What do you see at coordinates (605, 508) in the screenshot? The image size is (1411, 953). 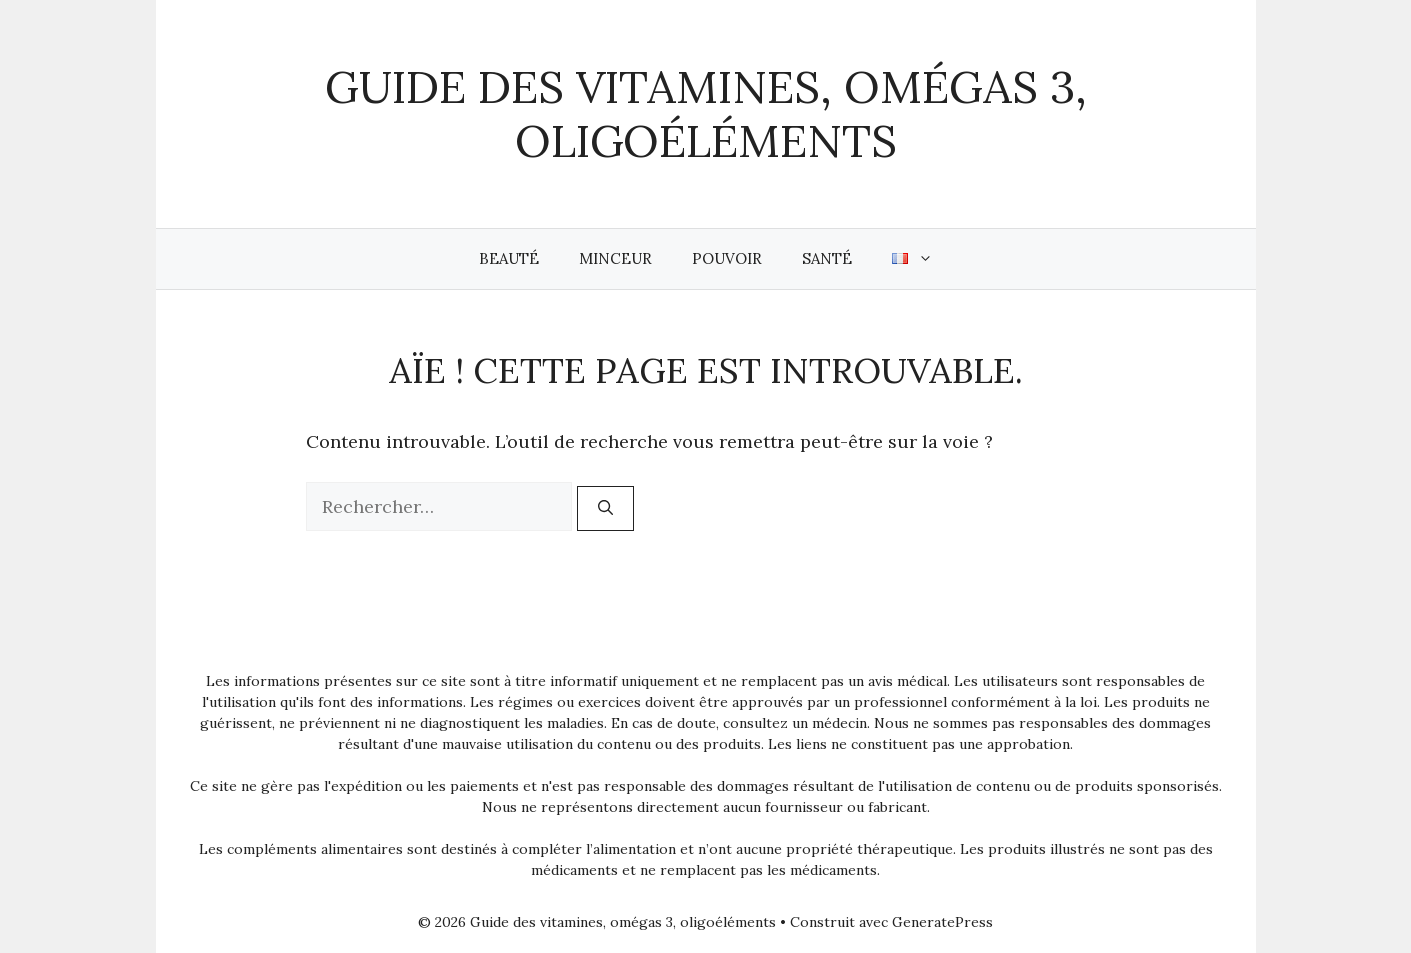 I see `[Rechercher]` at bounding box center [605, 508].